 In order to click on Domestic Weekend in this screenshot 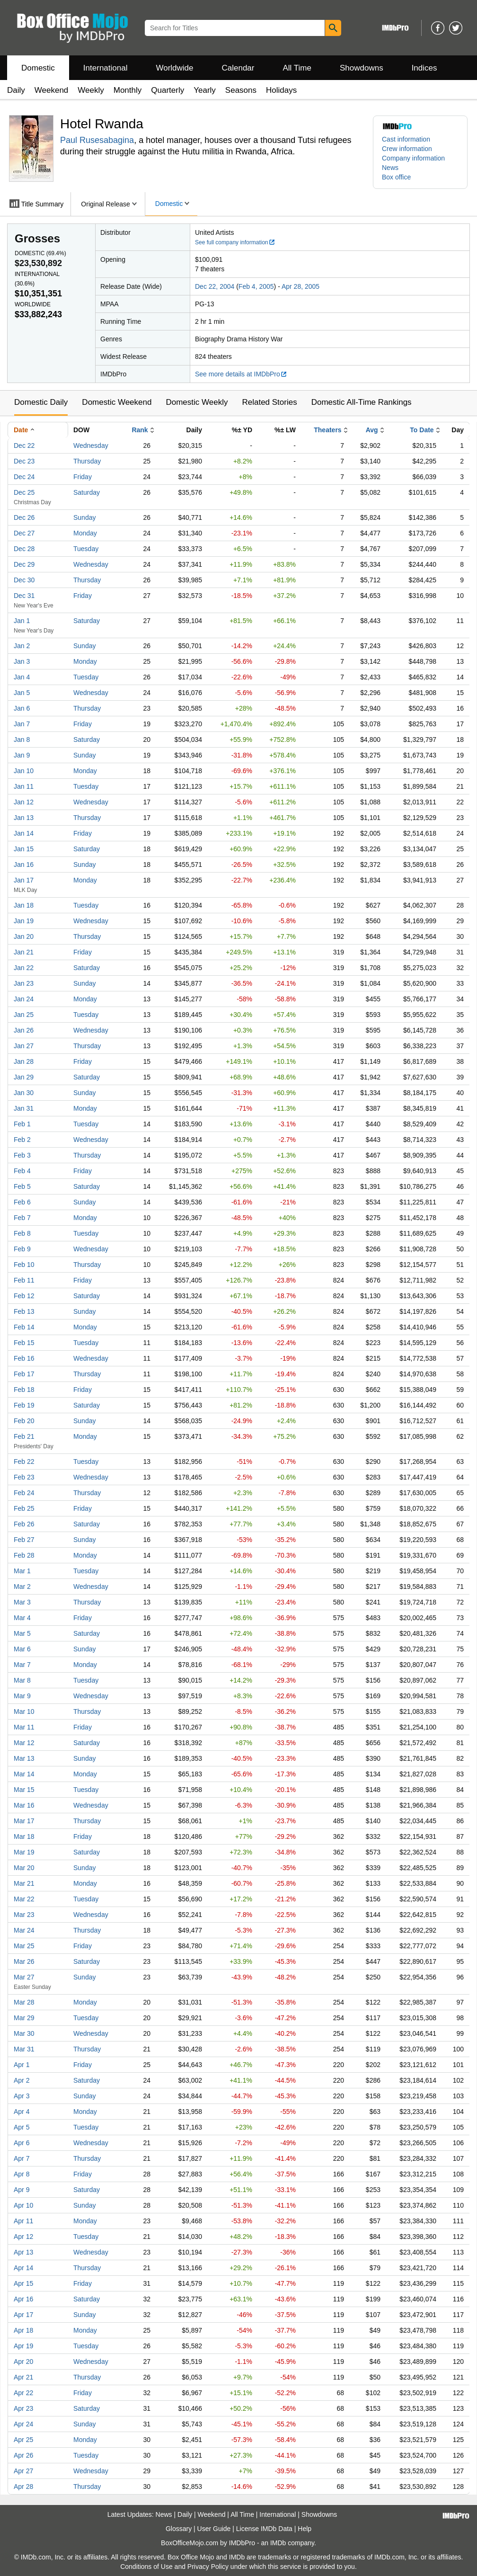, I will do `click(116, 402)`.